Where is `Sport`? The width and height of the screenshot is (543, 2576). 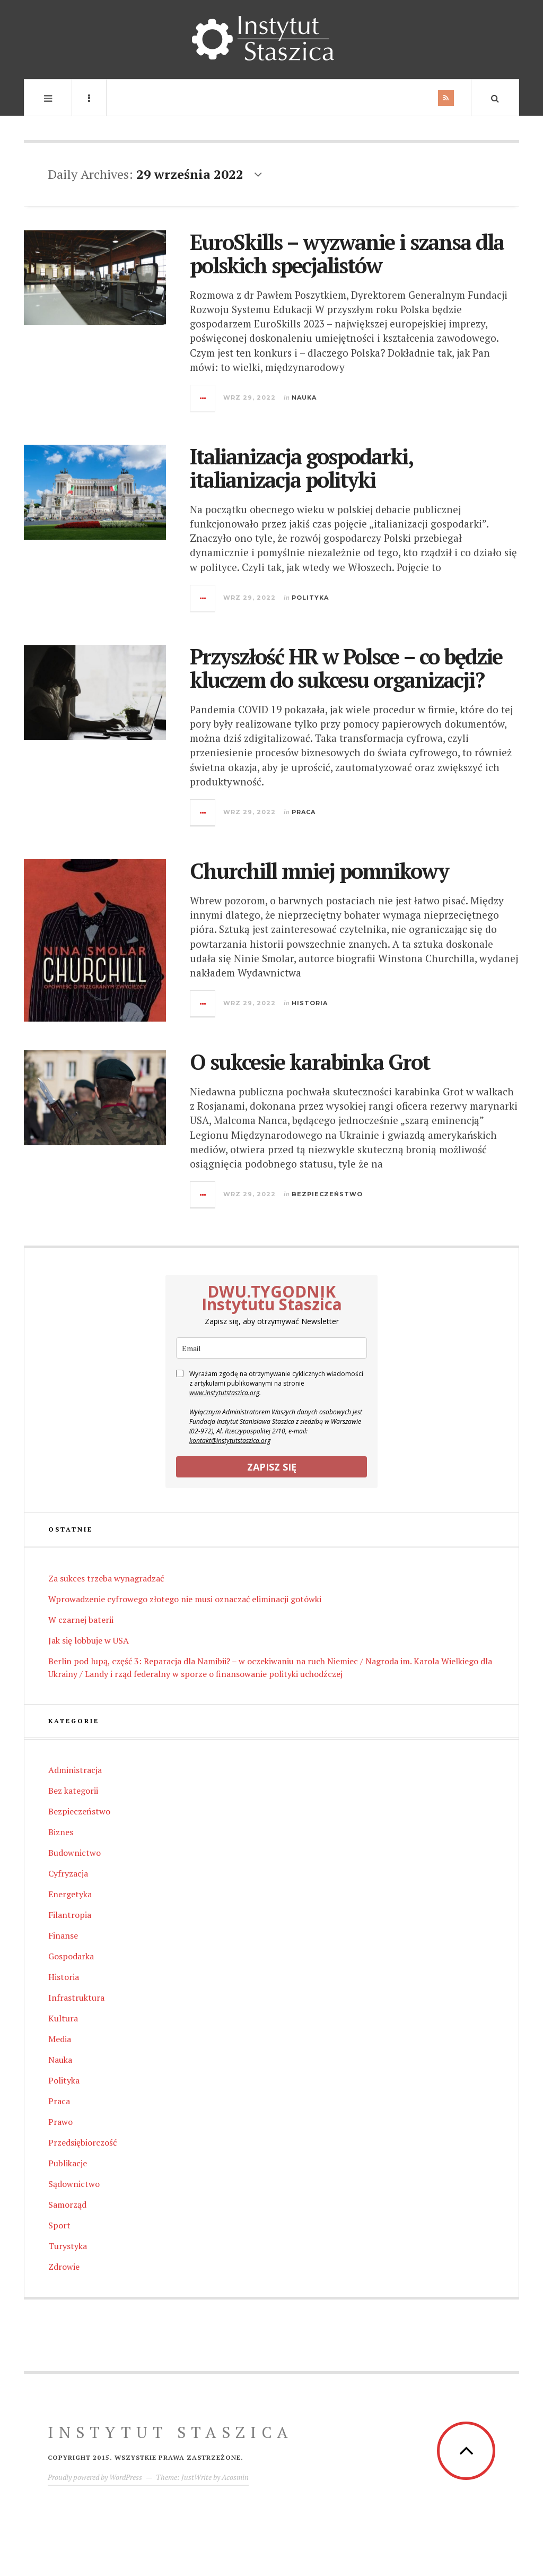 Sport is located at coordinates (59, 2225).